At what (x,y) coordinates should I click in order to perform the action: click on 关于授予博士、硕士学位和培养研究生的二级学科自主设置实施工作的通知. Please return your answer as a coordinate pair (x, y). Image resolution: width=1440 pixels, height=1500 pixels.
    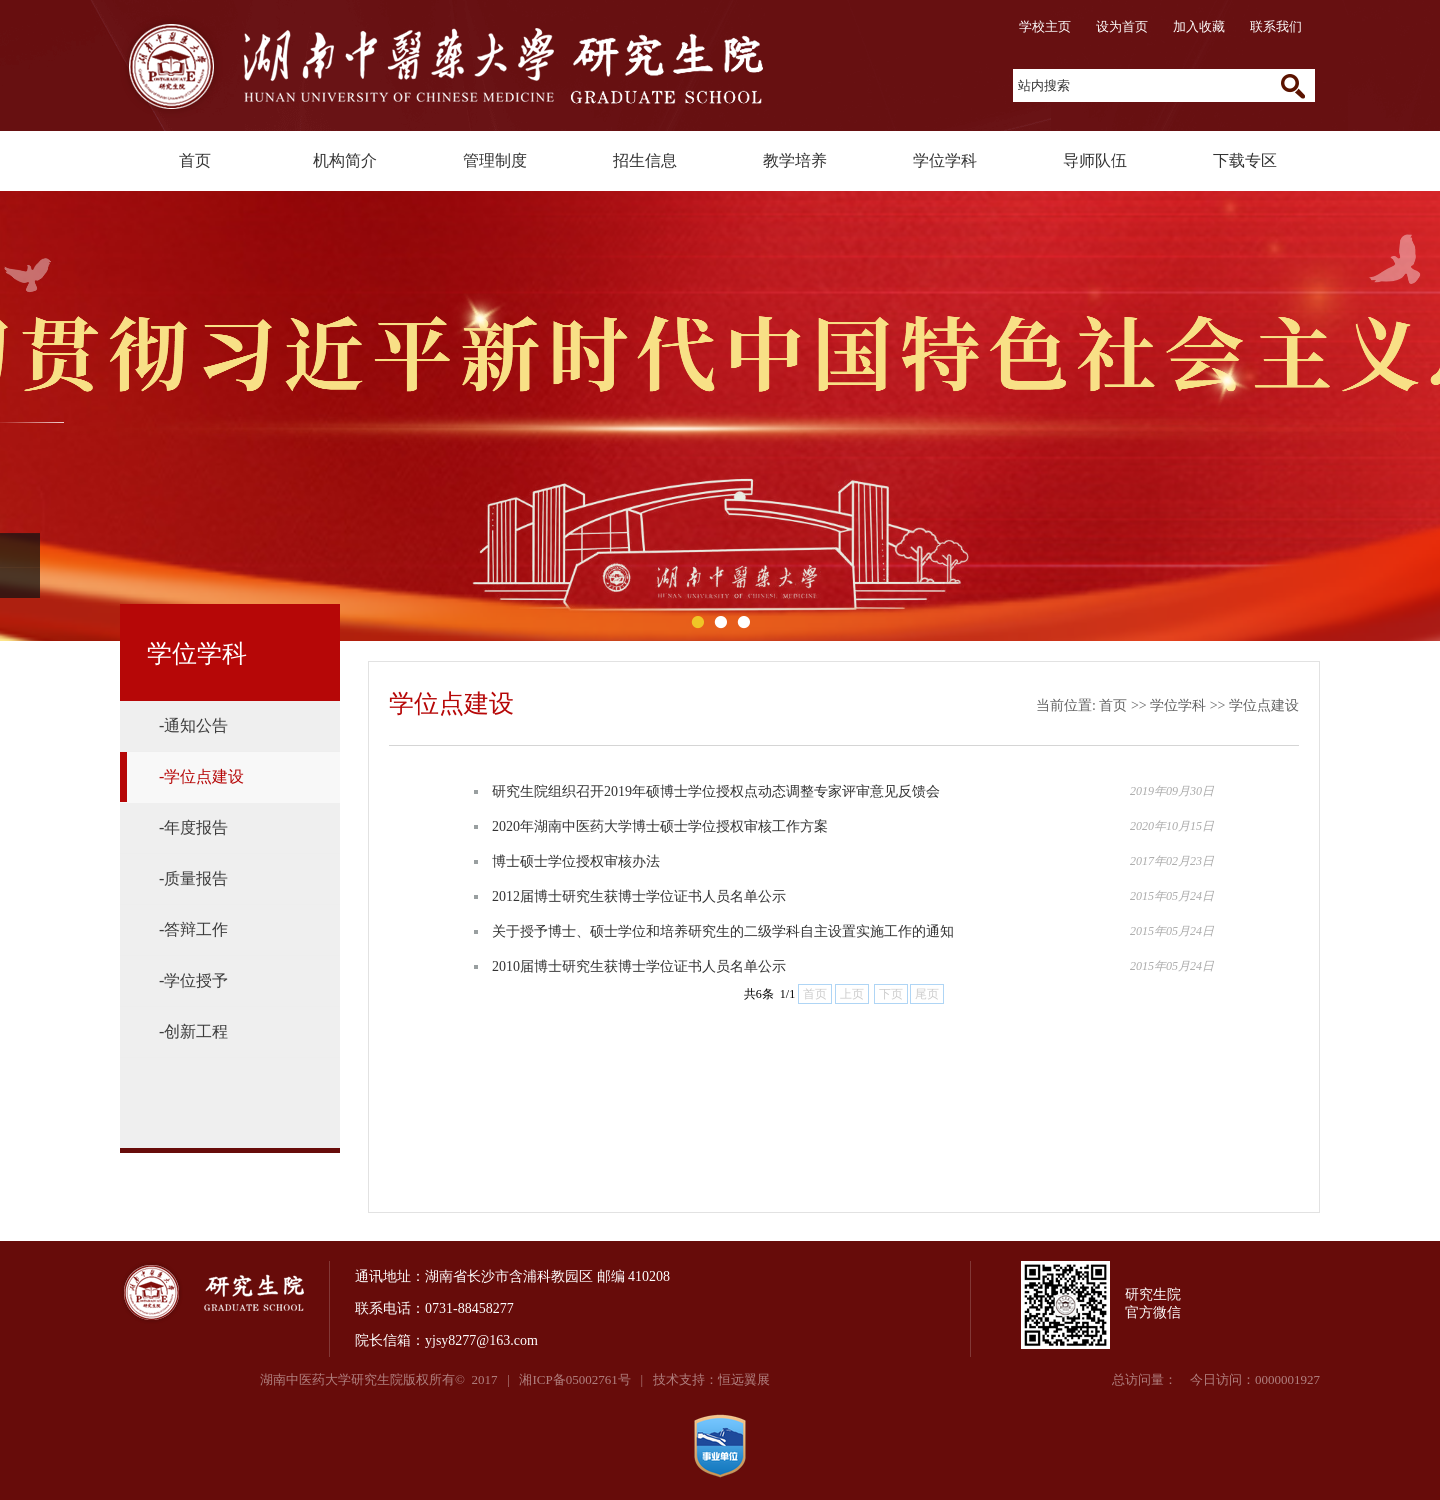
    Looking at the image, I should click on (723, 931).